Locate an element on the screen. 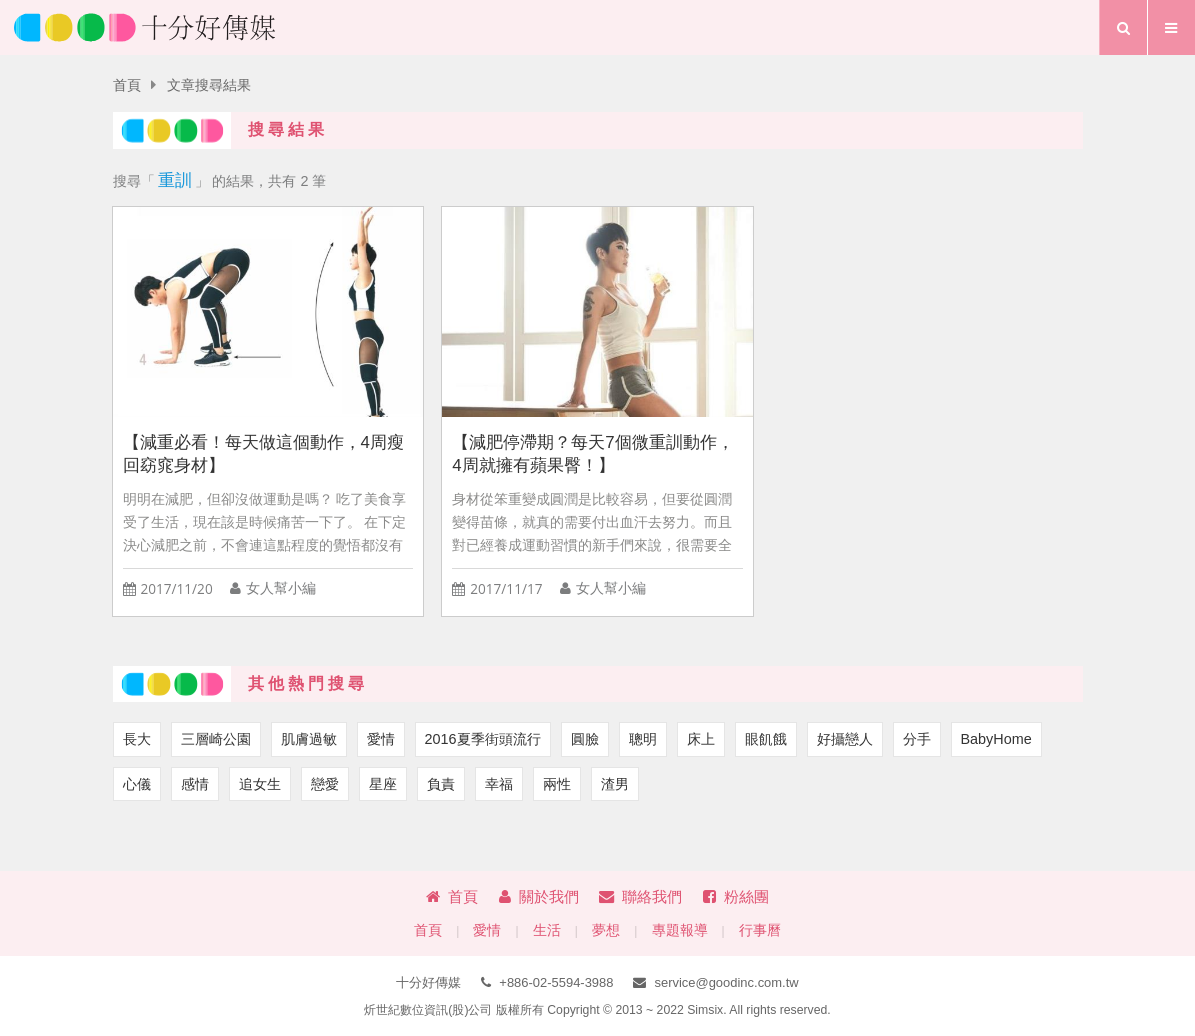 The image size is (1195, 1036). 渣男 is located at coordinates (615, 784).